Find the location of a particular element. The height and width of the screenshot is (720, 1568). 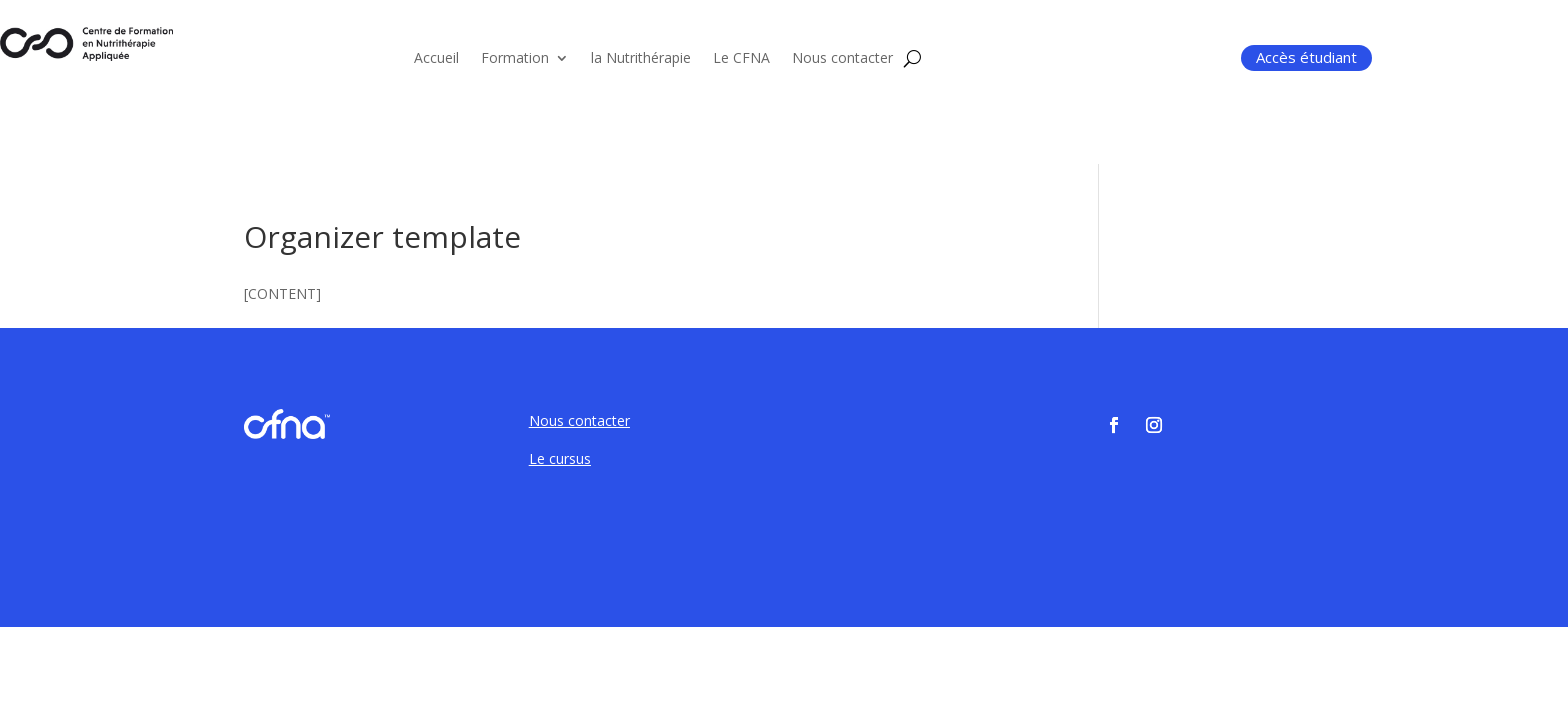

Le cursus is located at coordinates (560, 458).